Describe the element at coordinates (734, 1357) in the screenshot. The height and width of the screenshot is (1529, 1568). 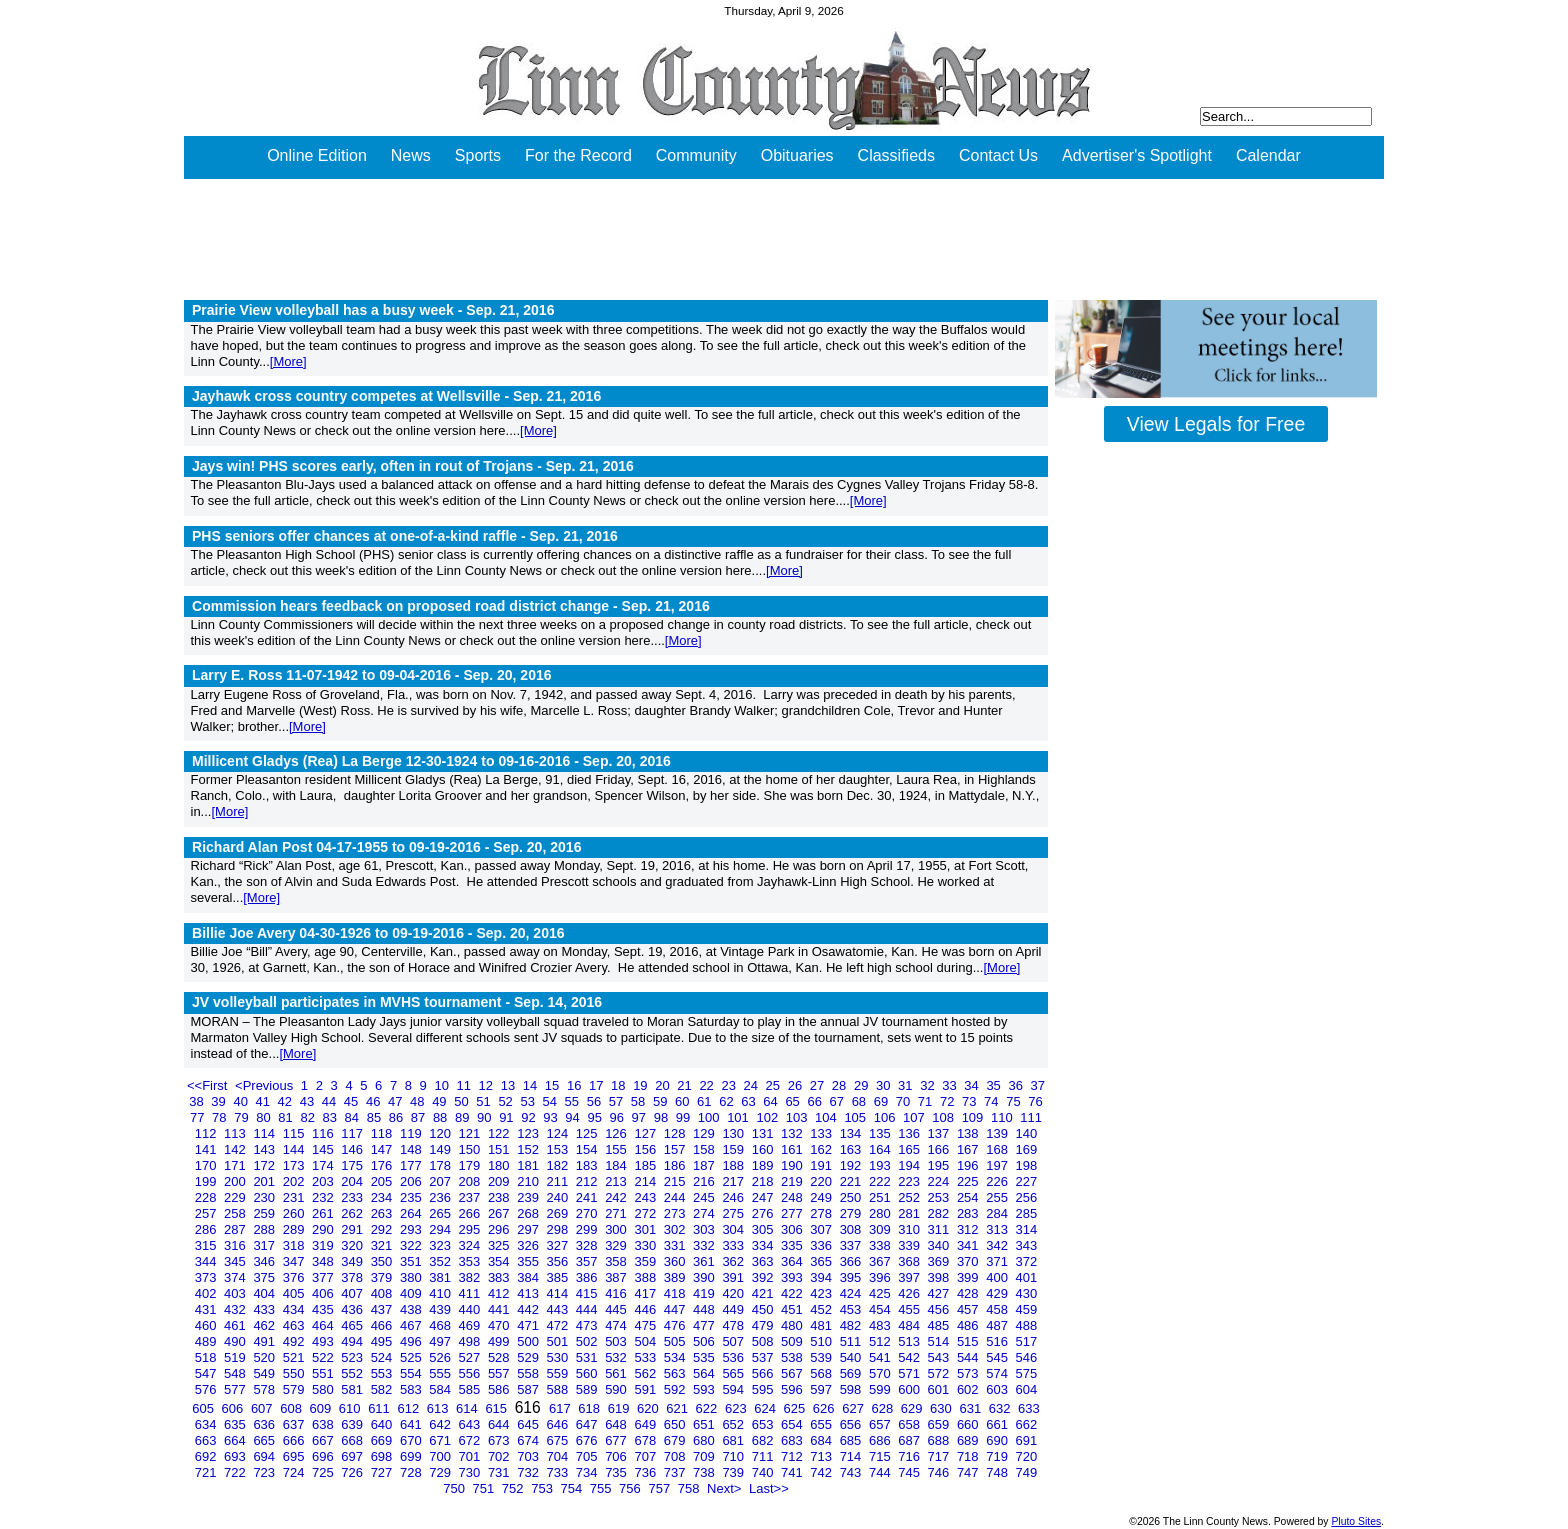
I see `536` at that location.